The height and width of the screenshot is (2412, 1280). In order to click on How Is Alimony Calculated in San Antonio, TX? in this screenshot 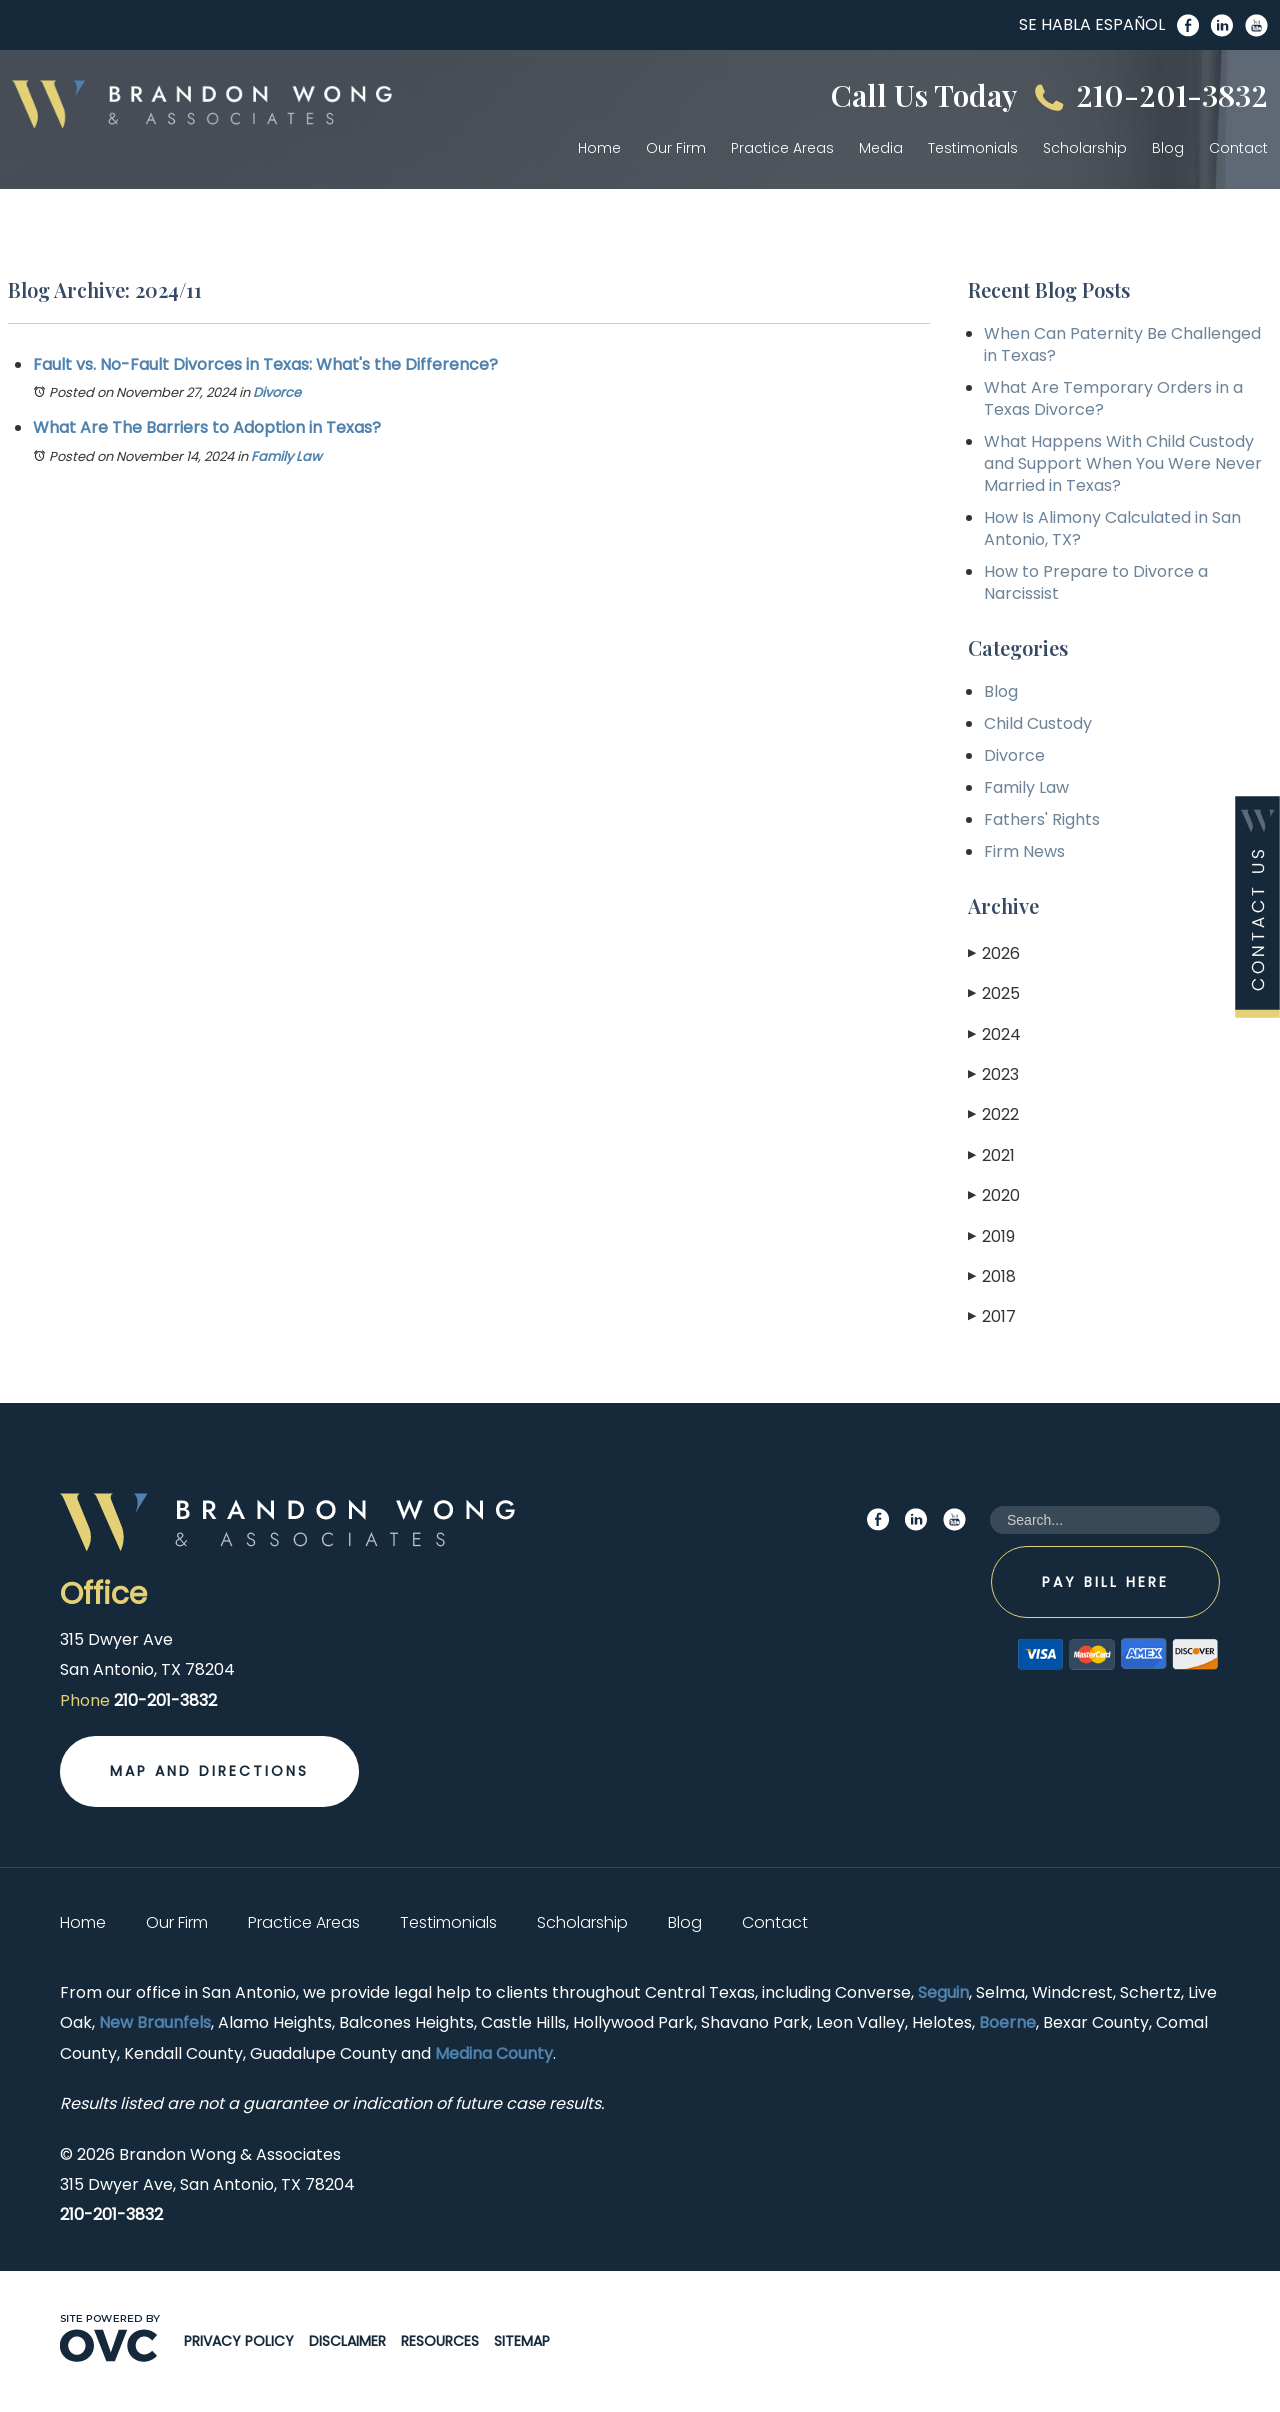, I will do `click(1112, 528)`.